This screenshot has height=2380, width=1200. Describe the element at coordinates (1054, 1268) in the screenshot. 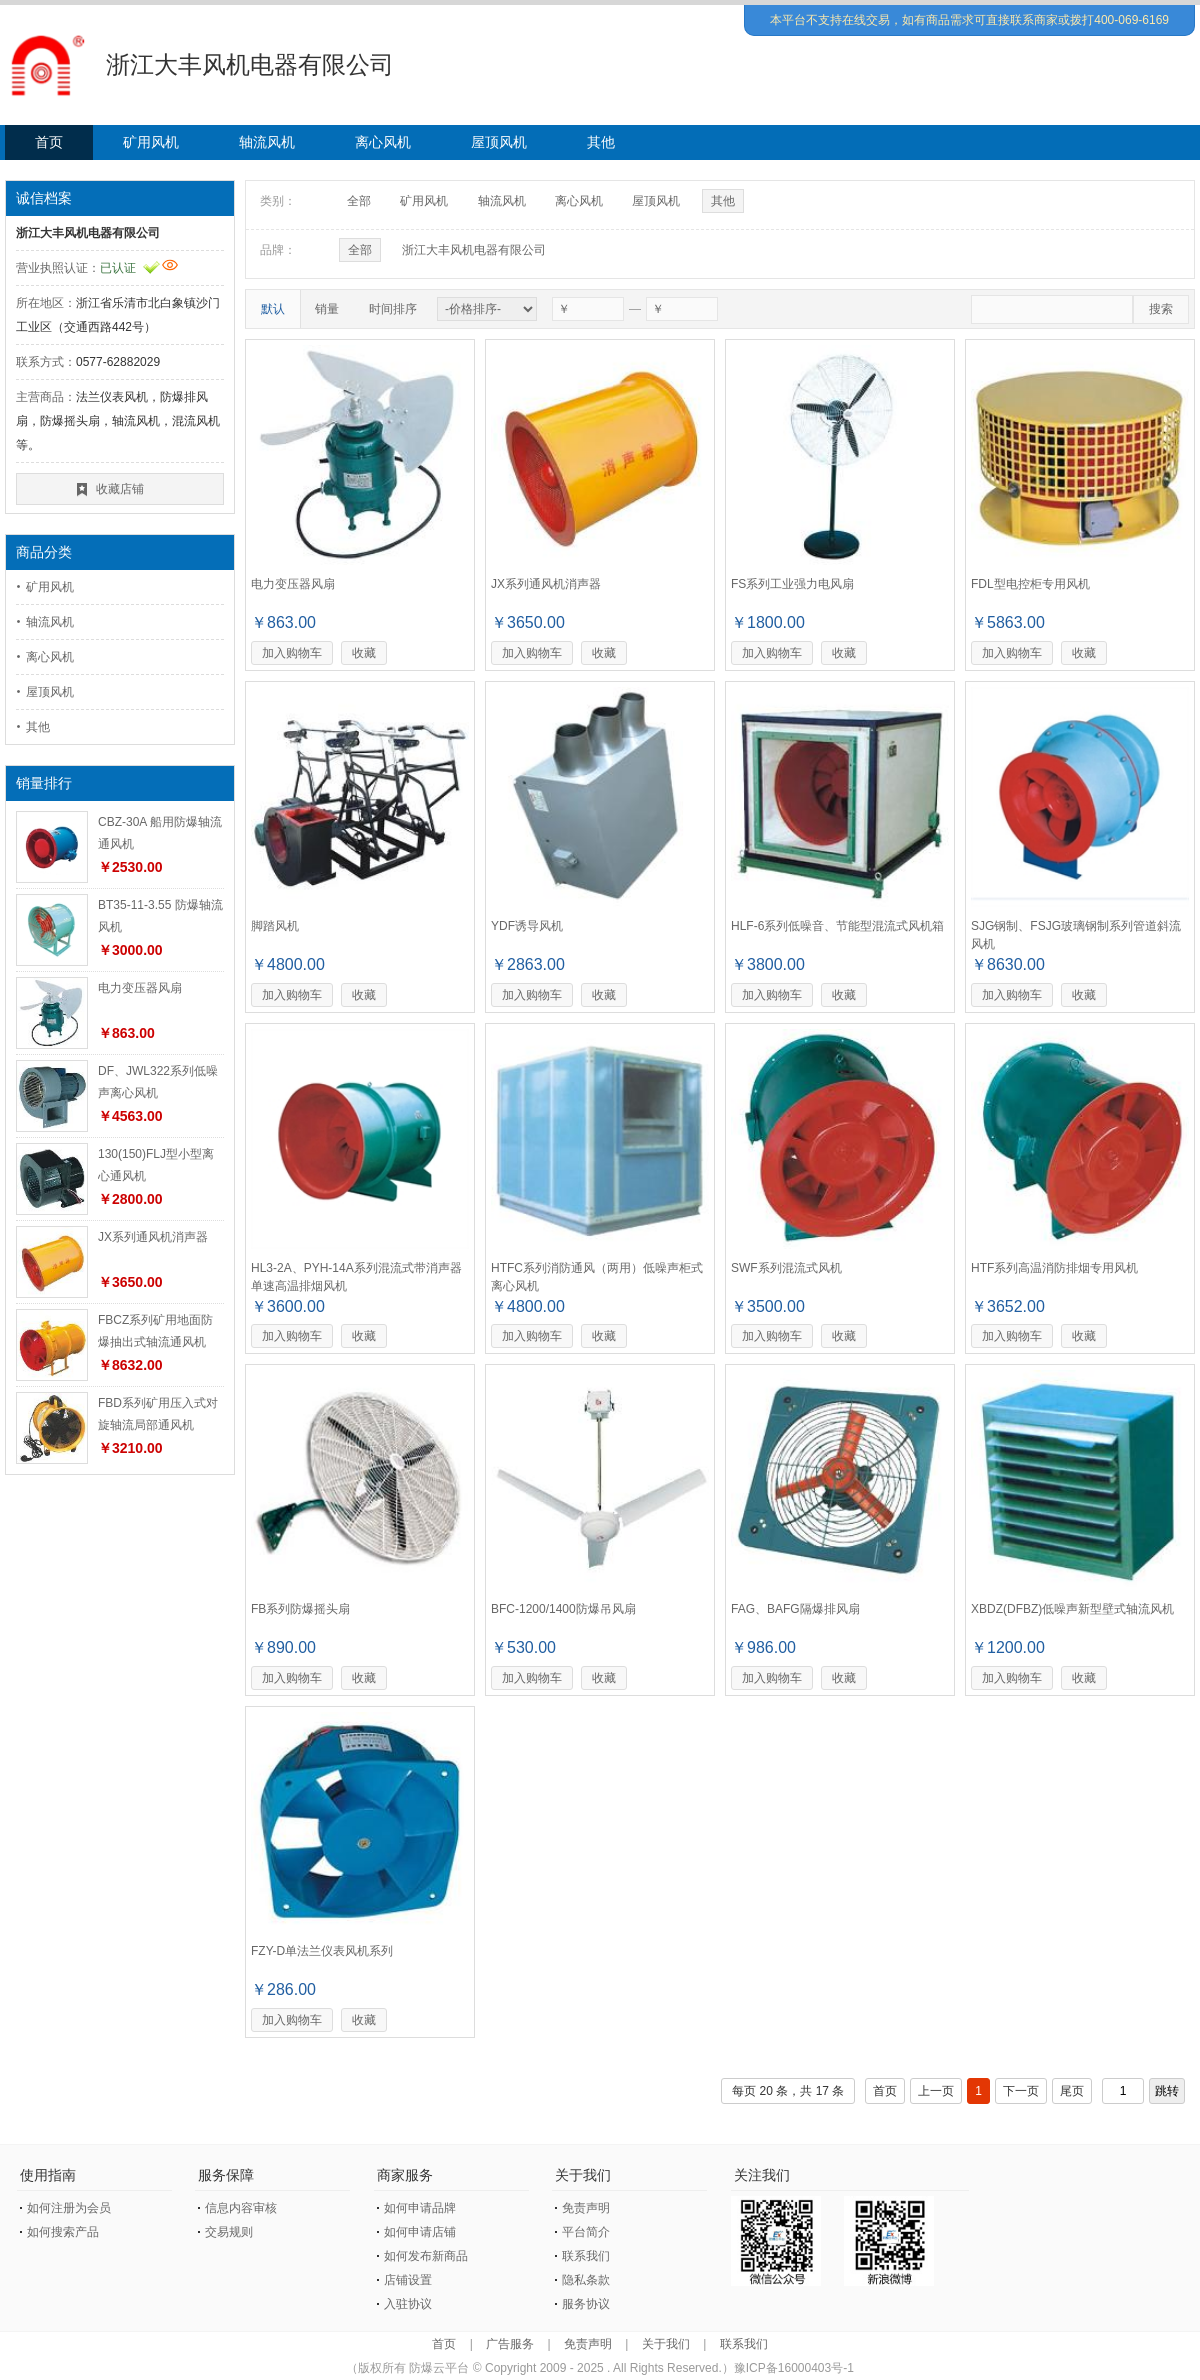

I see `HTF系列高温消防排烟专用风机` at that location.